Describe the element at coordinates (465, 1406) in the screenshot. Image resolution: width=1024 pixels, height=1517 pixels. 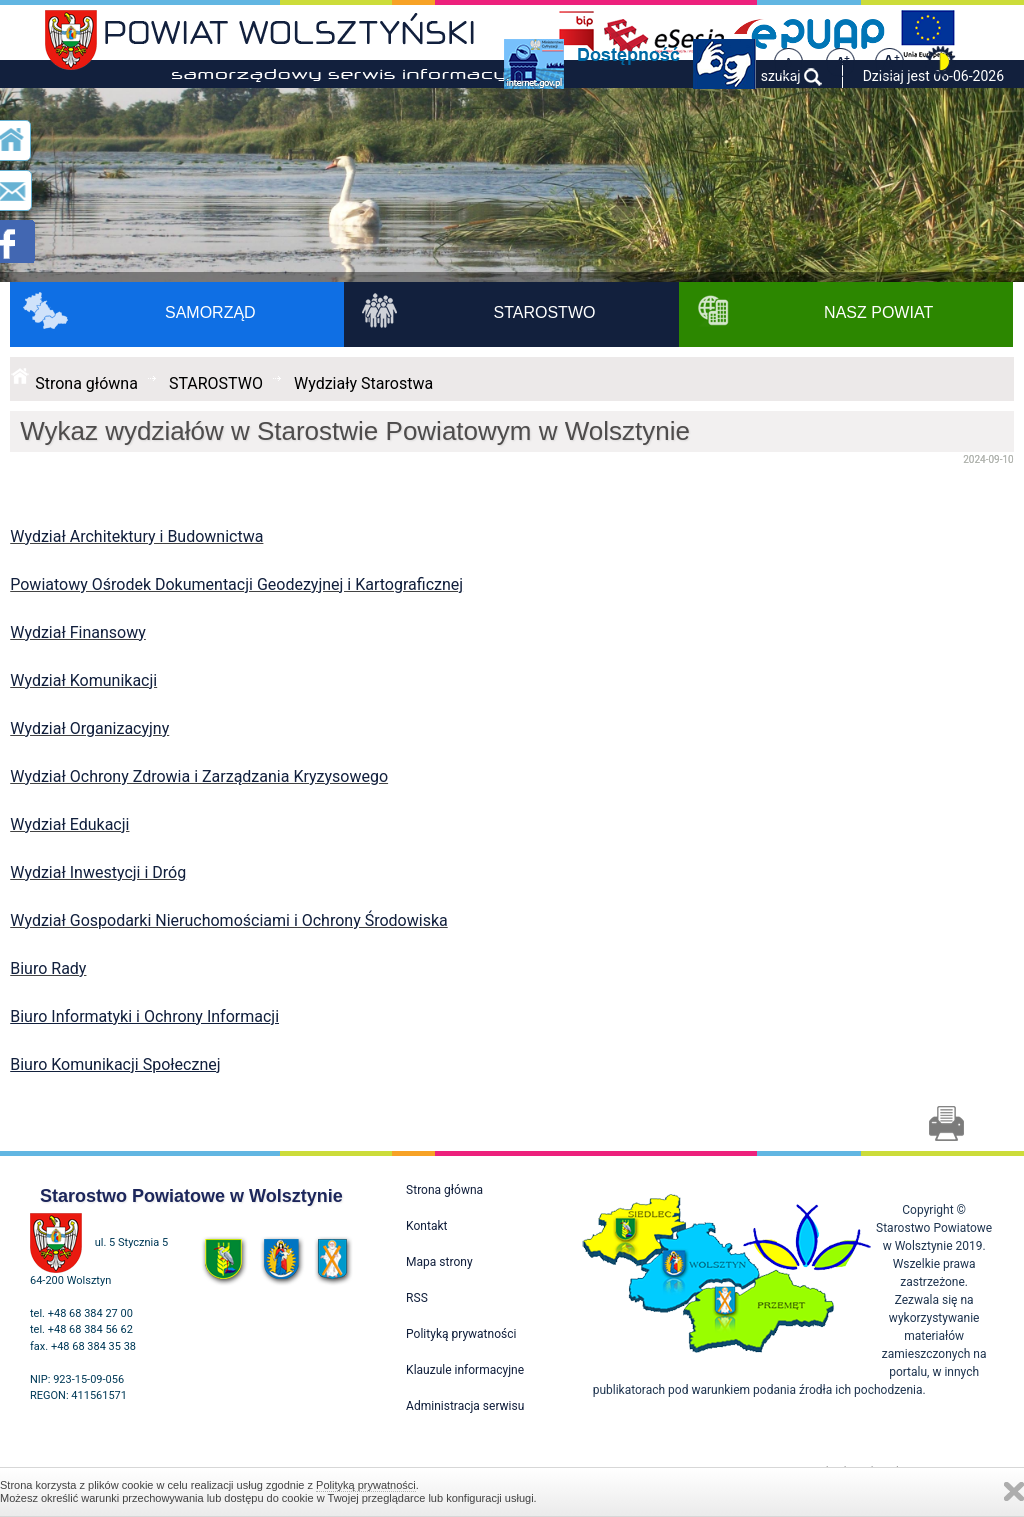
I see `Administracja serwisu` at that location.